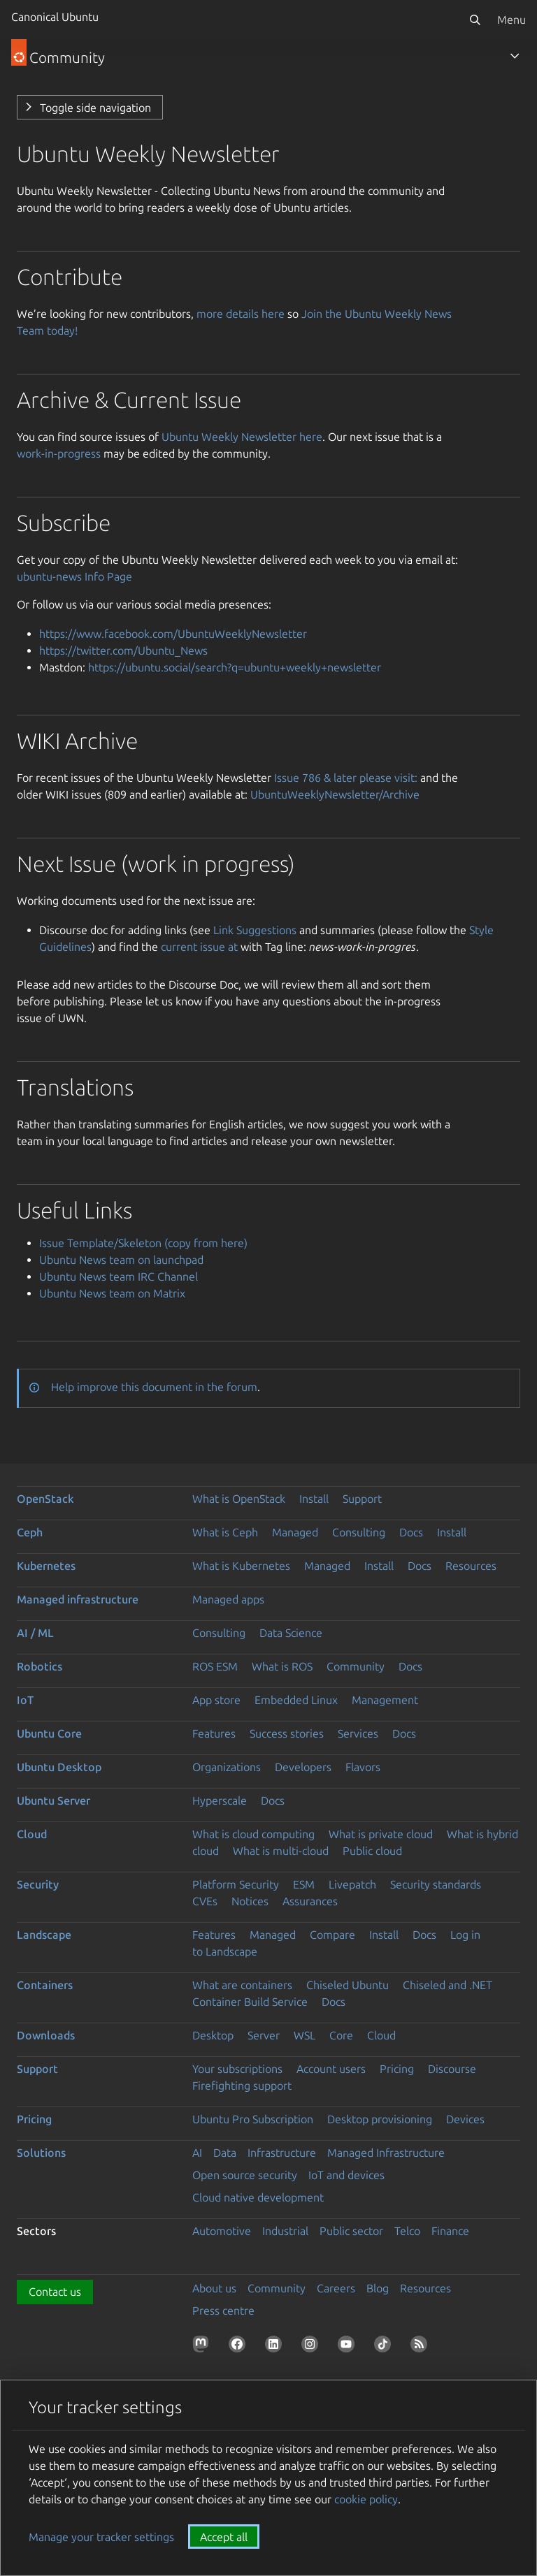 The image size is (537, 2576). What do you see at coordinates (44, 1934) in the screenshot?
I see `Landscape` at bounding box center [44, 1934].